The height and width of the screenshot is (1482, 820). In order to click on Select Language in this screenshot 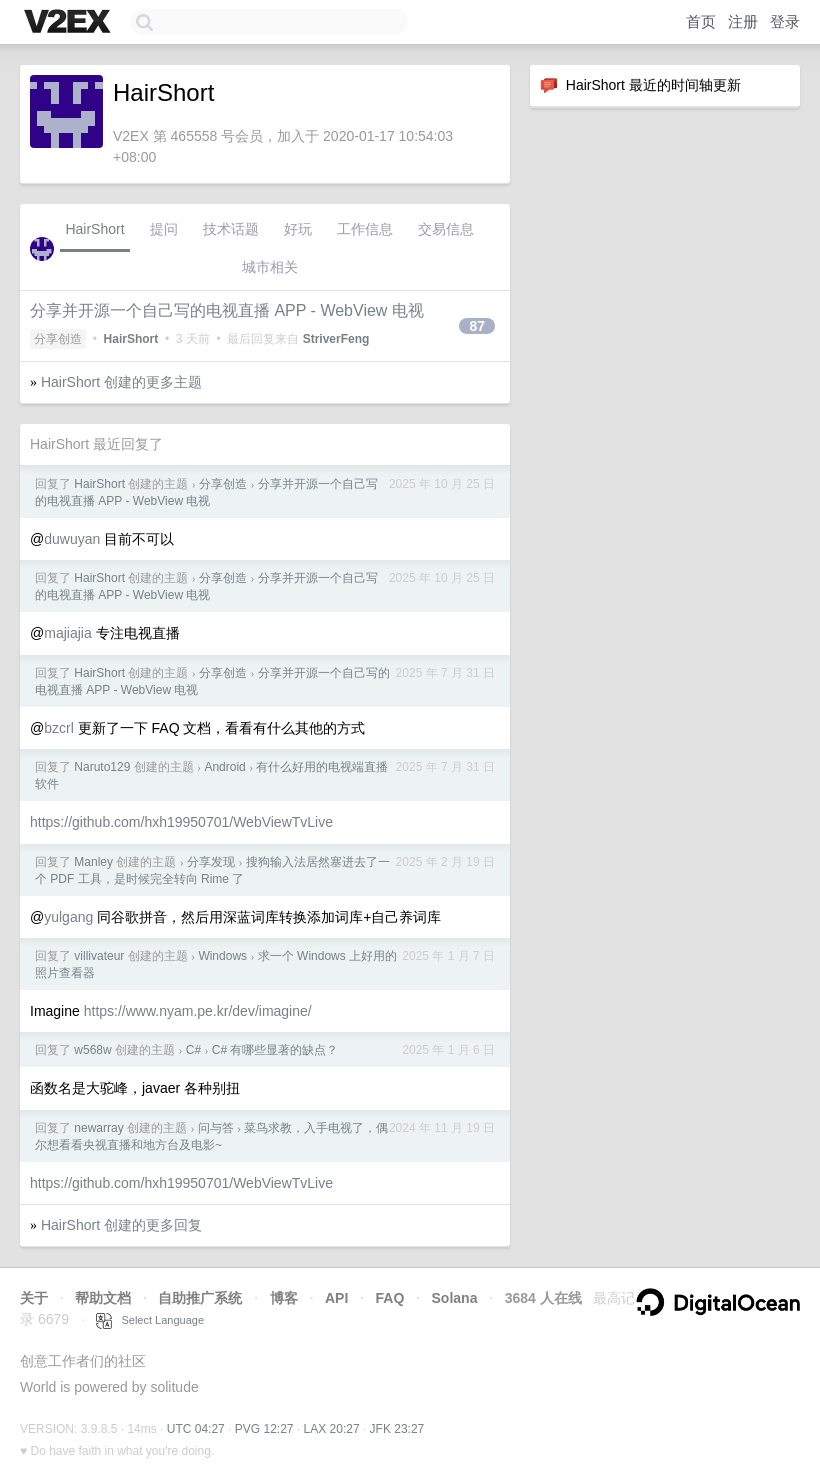, I will do `click(150, 1320)`.